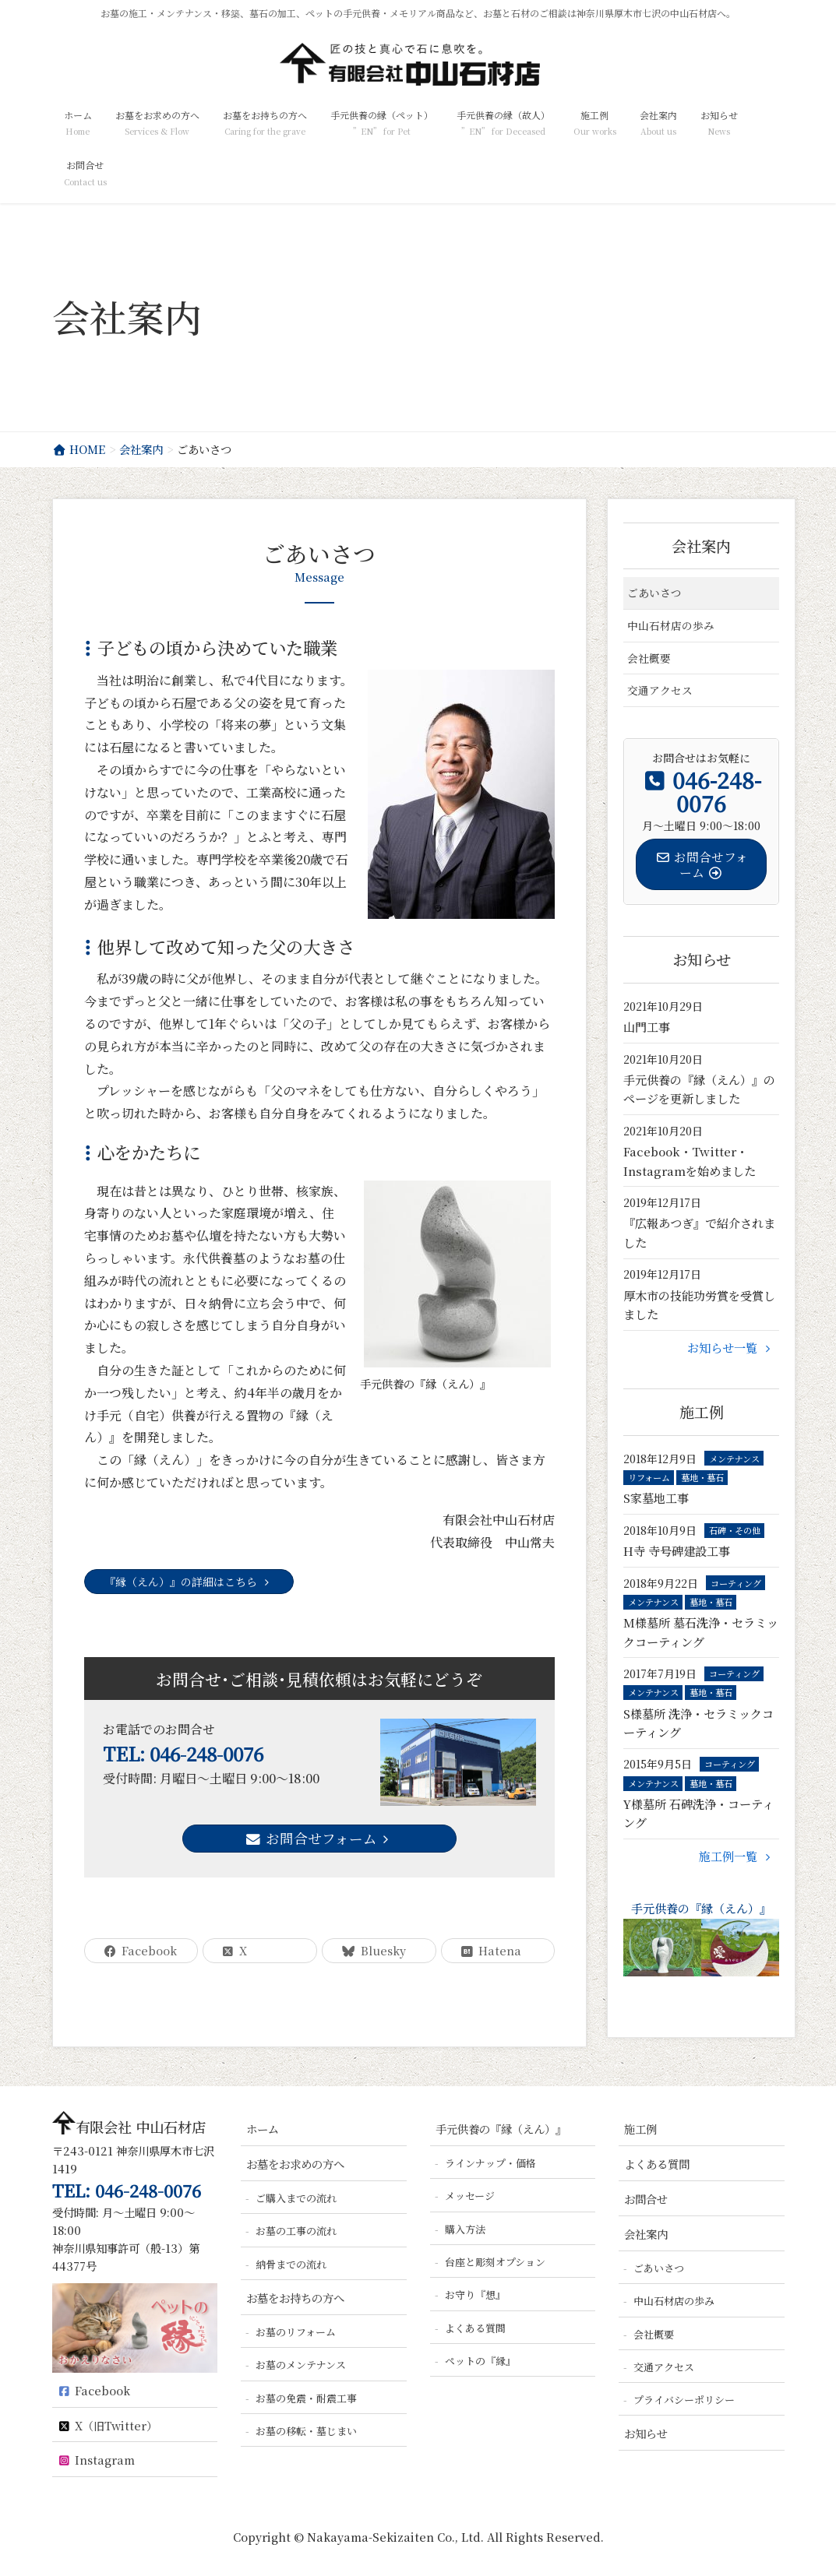 This screenshot has width=836, height=2576. I want to click on メッセージ, so click(470, 2195).